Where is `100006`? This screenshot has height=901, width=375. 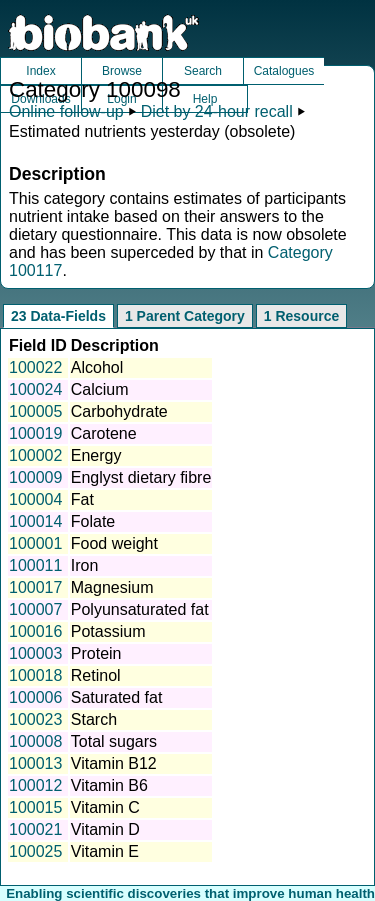
100006 is located at coordinates (35, 697).